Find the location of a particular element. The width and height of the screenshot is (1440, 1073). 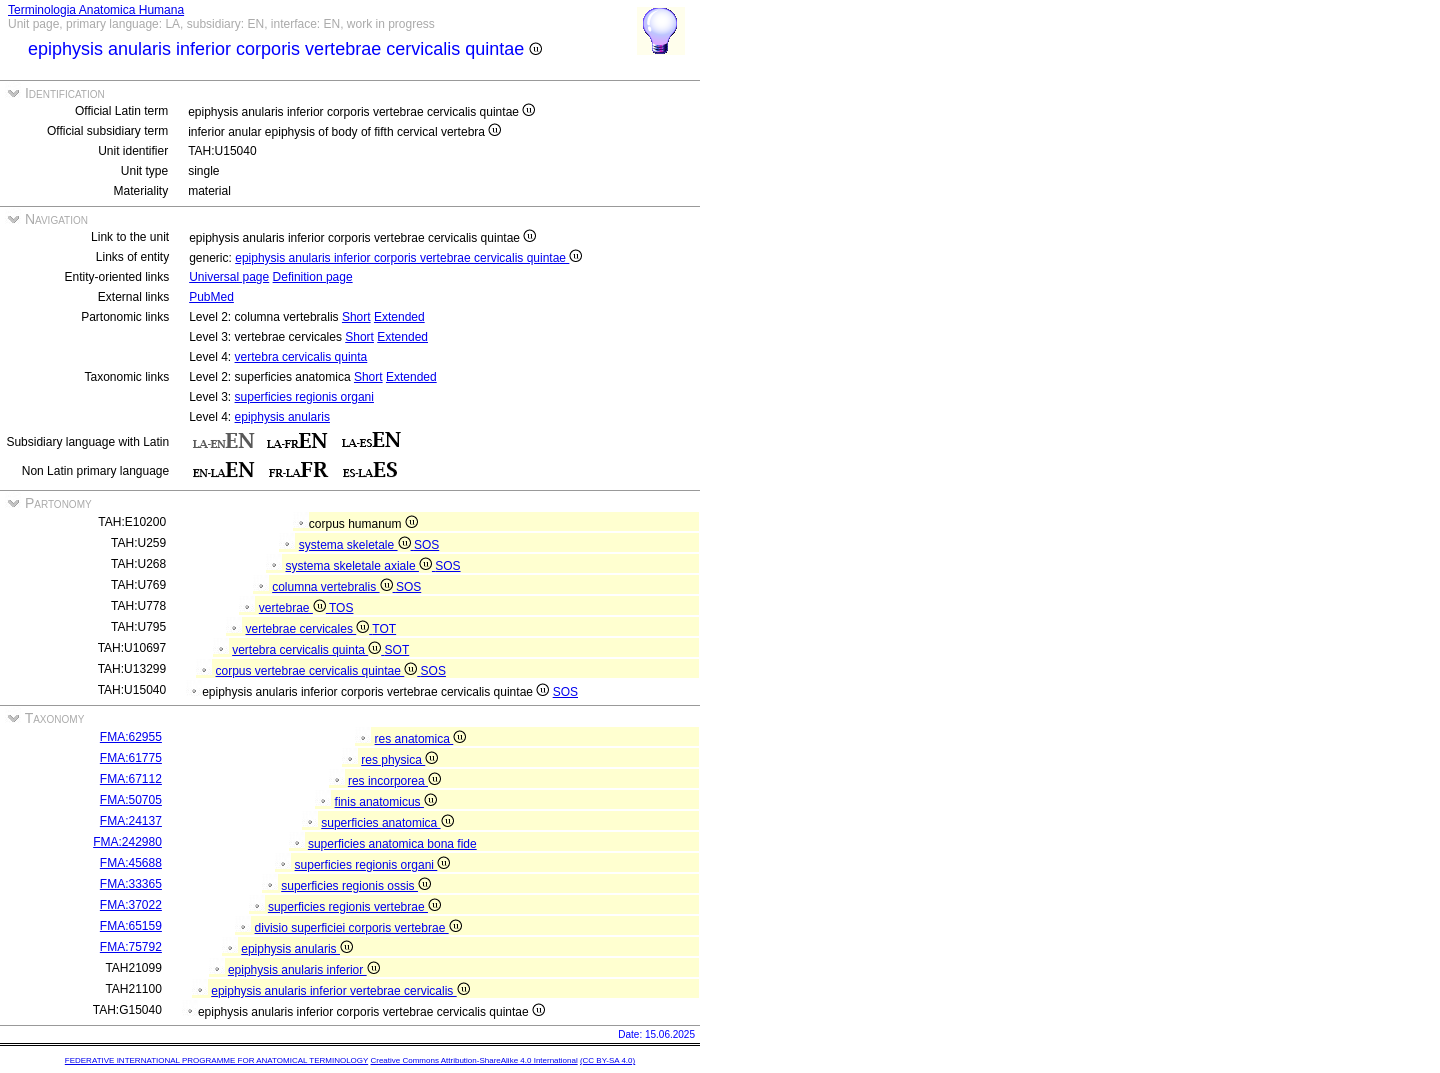

SOS is located at coordinates (426, 545).